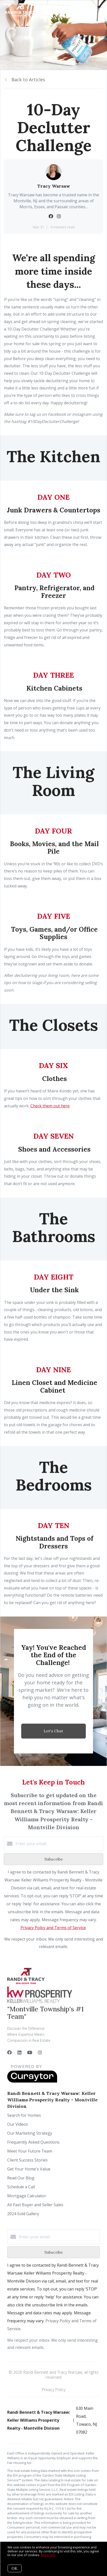  I want to click on Read Our Blog, so click(20, 2178).